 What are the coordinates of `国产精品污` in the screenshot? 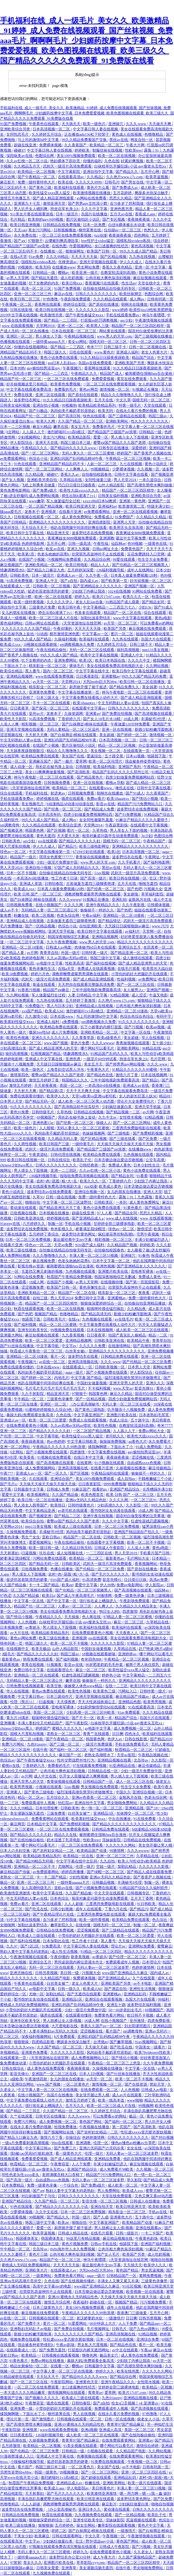 It's located at (68, 846).